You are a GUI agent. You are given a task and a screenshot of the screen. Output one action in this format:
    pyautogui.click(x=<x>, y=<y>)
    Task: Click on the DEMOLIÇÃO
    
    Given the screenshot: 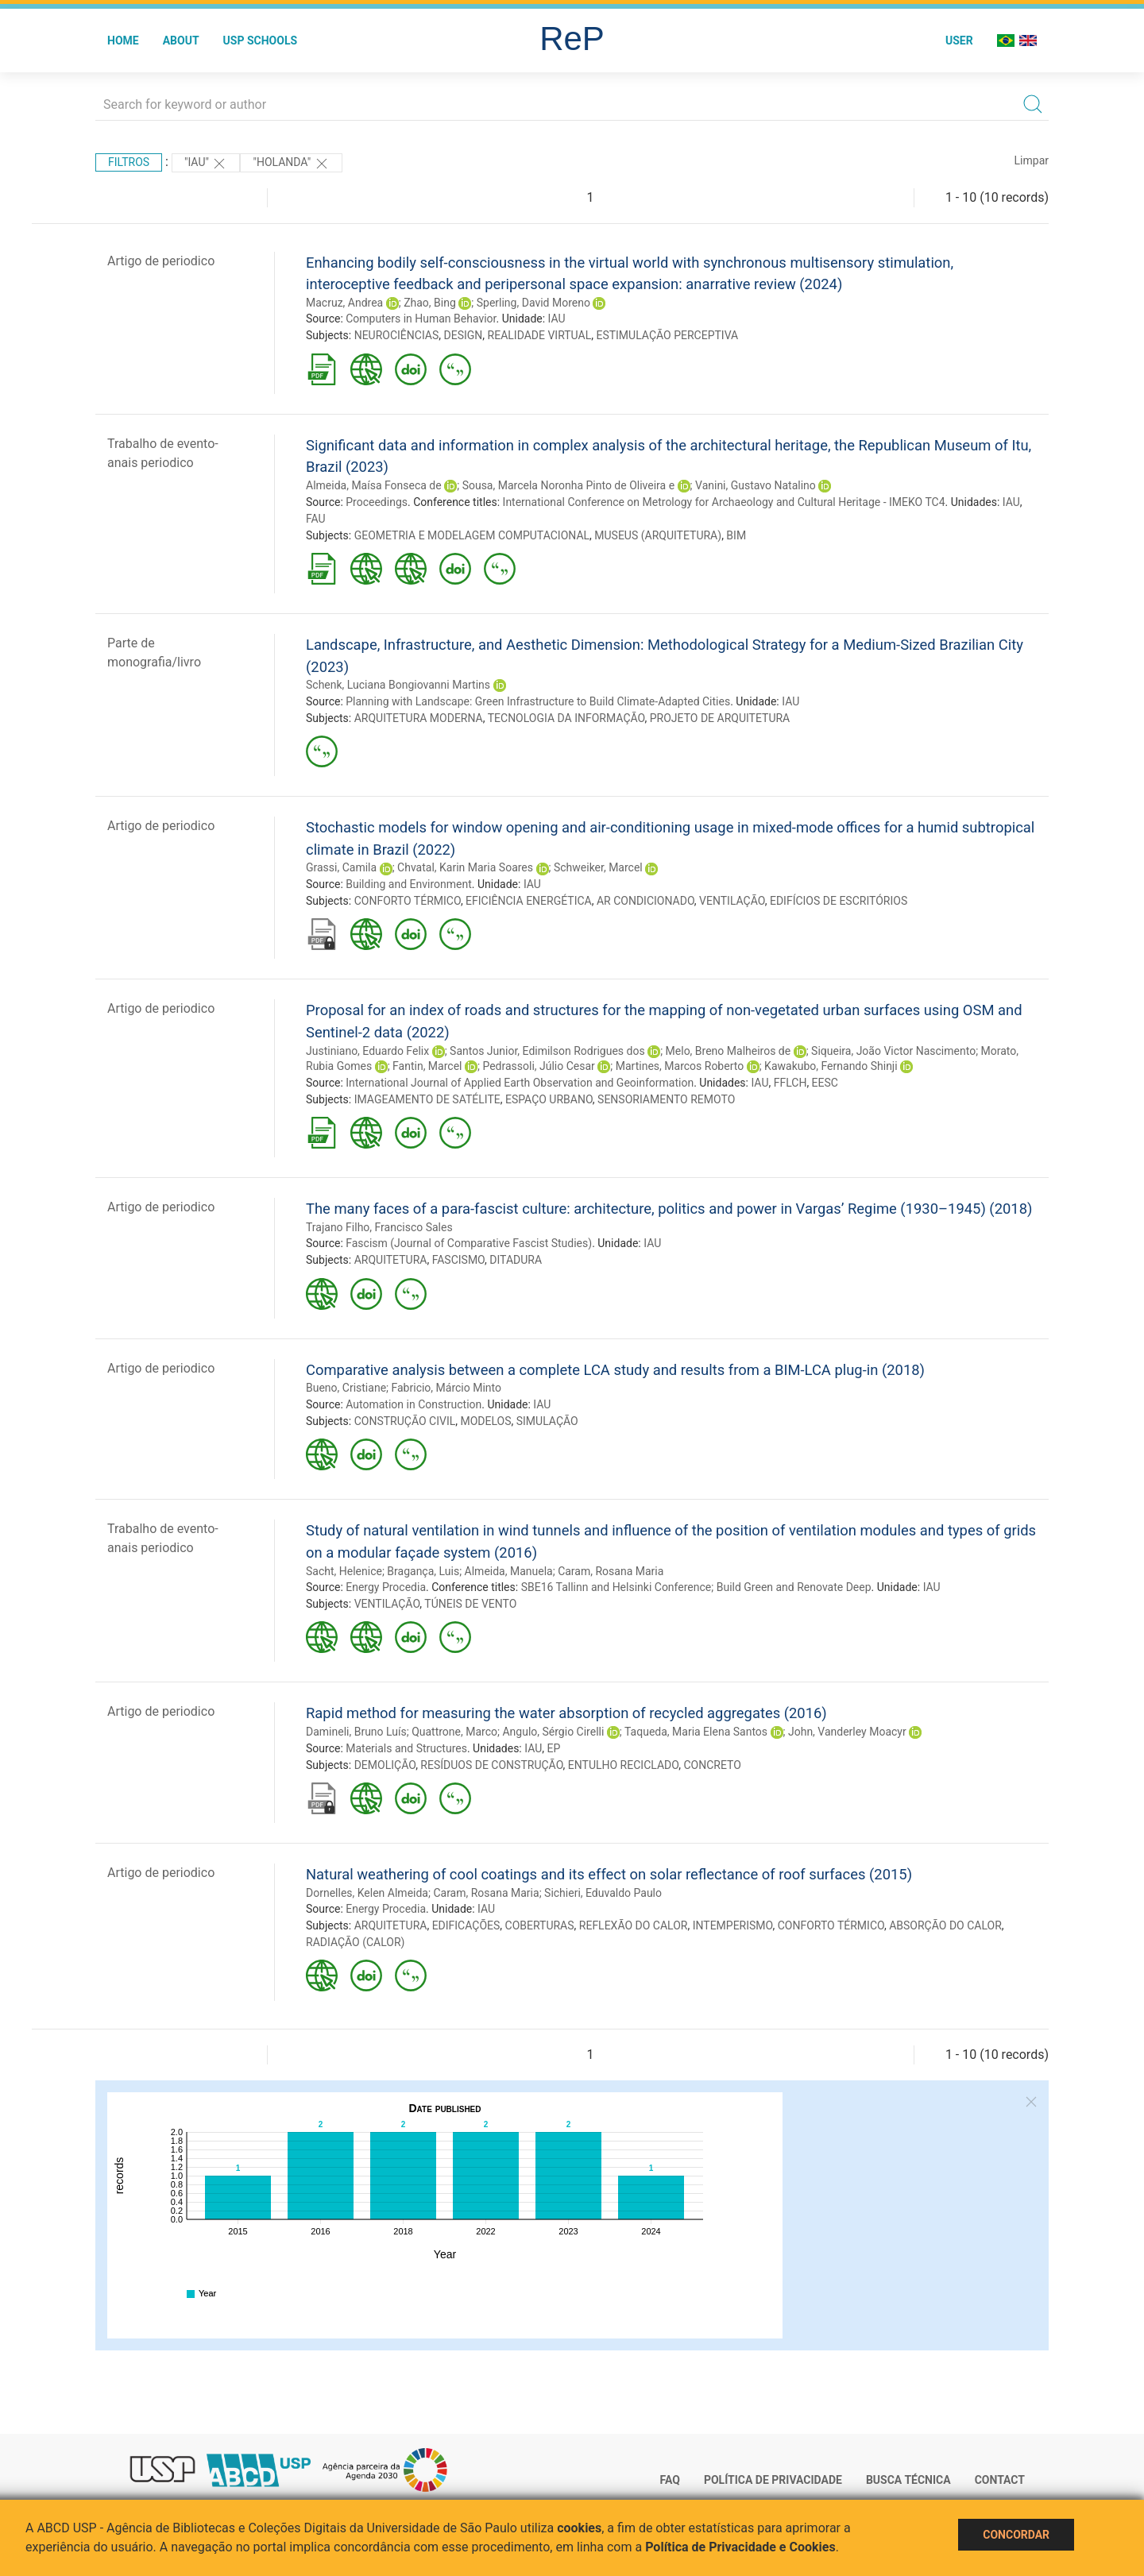 What is the action you would take?
    pyautogui.click(x=384, y=1765)
    